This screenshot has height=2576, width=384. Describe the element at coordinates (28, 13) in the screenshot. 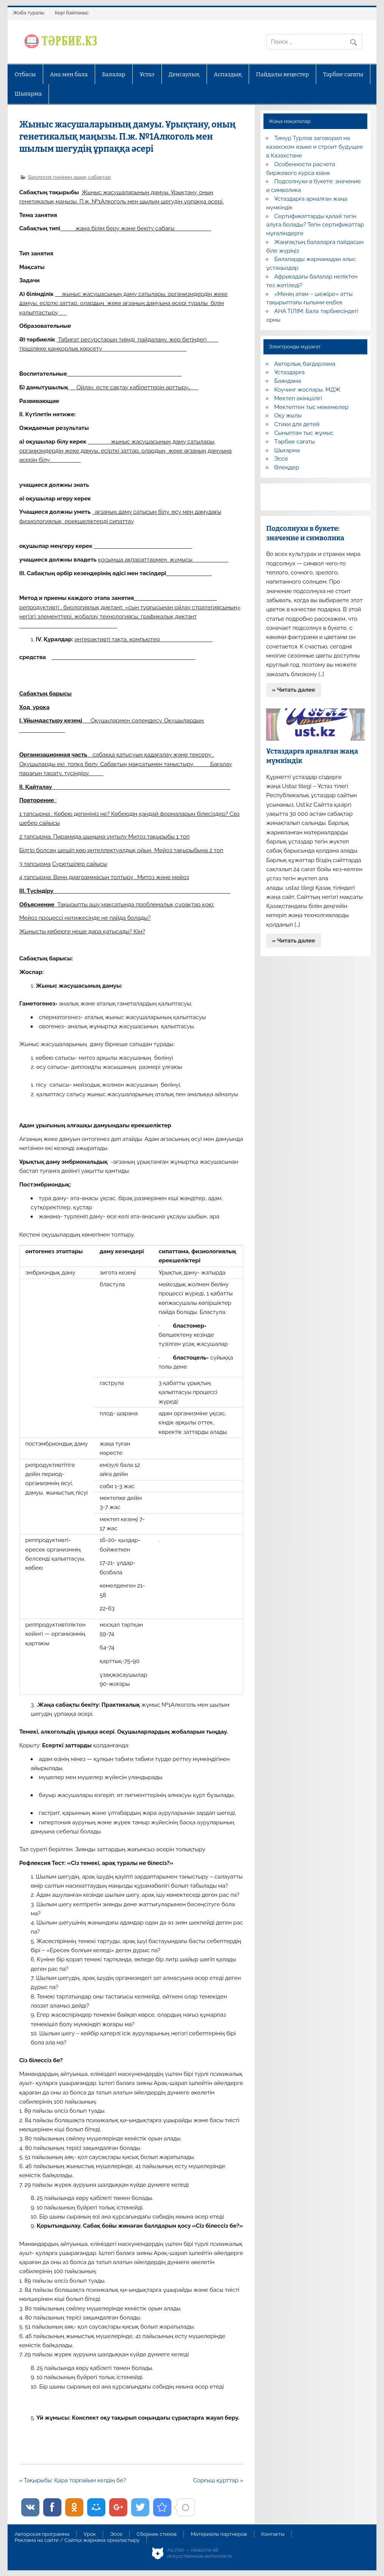

I see `Жоба туралы` at that location.